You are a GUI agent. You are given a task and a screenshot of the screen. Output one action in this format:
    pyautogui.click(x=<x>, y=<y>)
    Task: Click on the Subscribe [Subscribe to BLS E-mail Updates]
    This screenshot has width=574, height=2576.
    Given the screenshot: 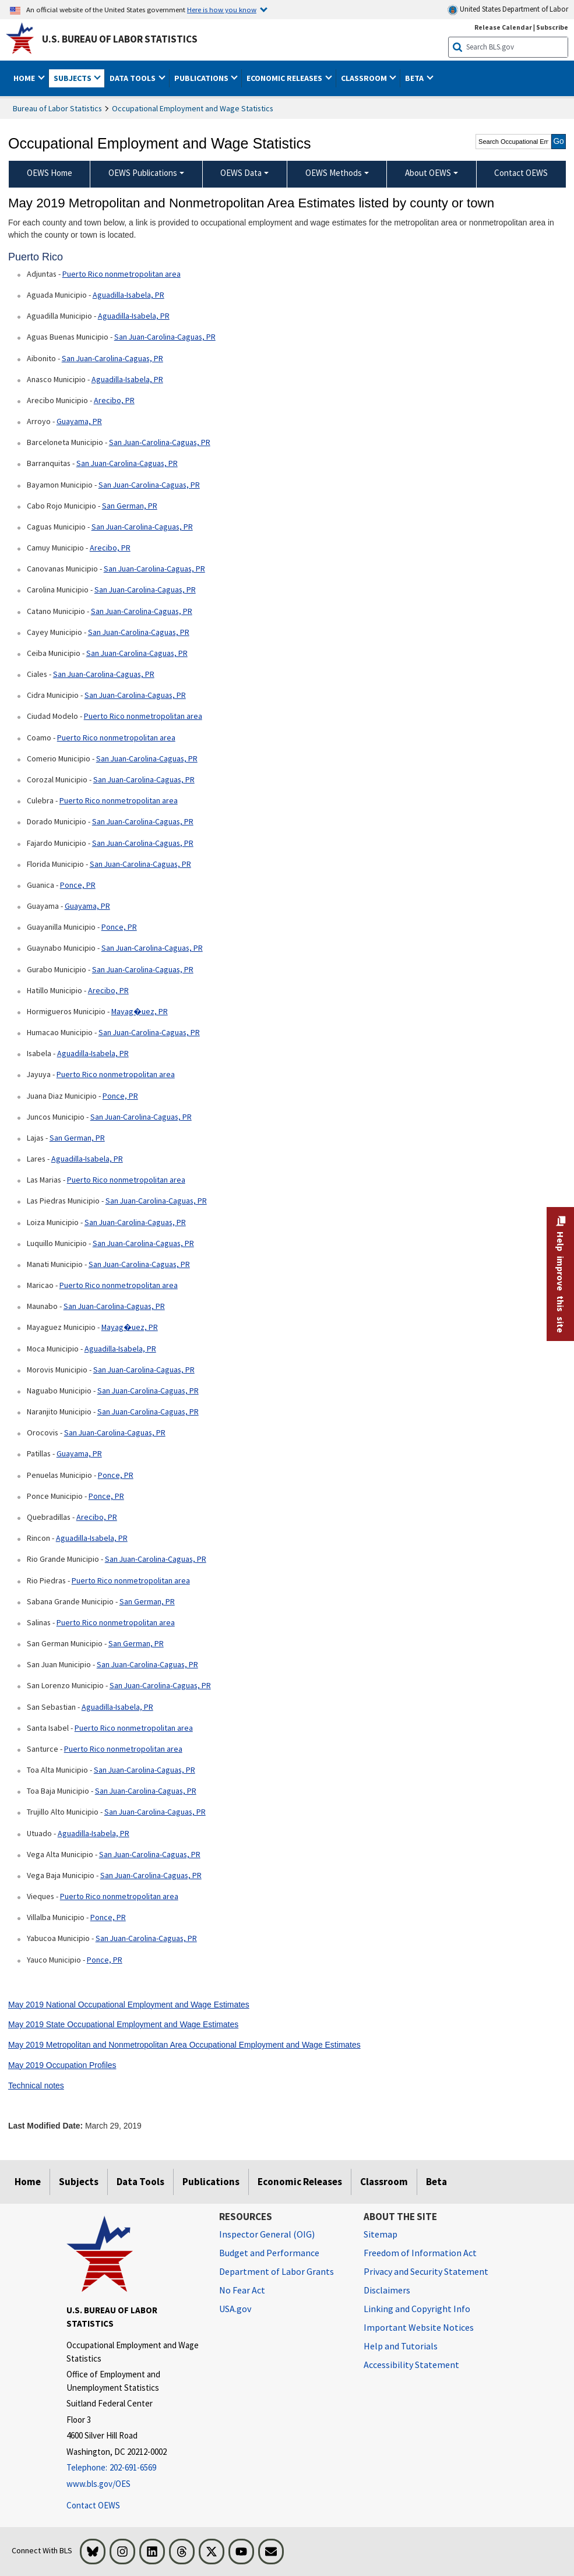 What is the action you would take?
    pyautogui.click(x=552, y=27)
    